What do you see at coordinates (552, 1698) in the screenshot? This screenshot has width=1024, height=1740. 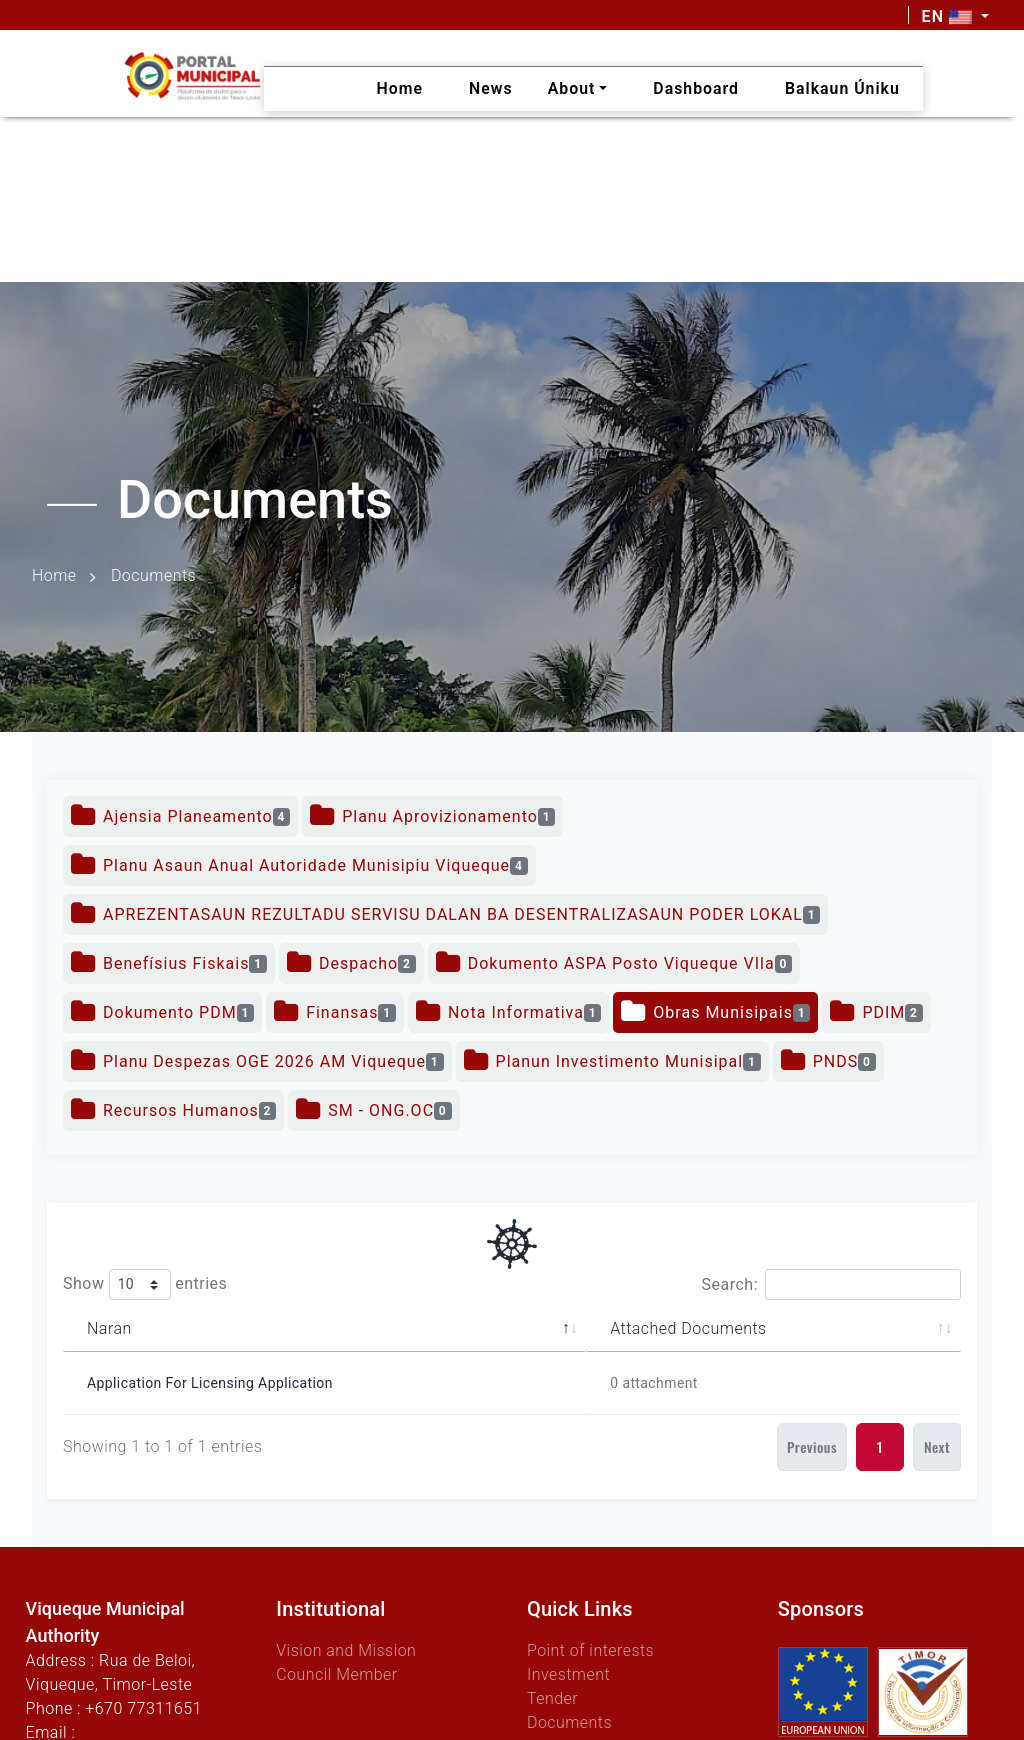 I see `Tender` at bounding box center [552, 1698].